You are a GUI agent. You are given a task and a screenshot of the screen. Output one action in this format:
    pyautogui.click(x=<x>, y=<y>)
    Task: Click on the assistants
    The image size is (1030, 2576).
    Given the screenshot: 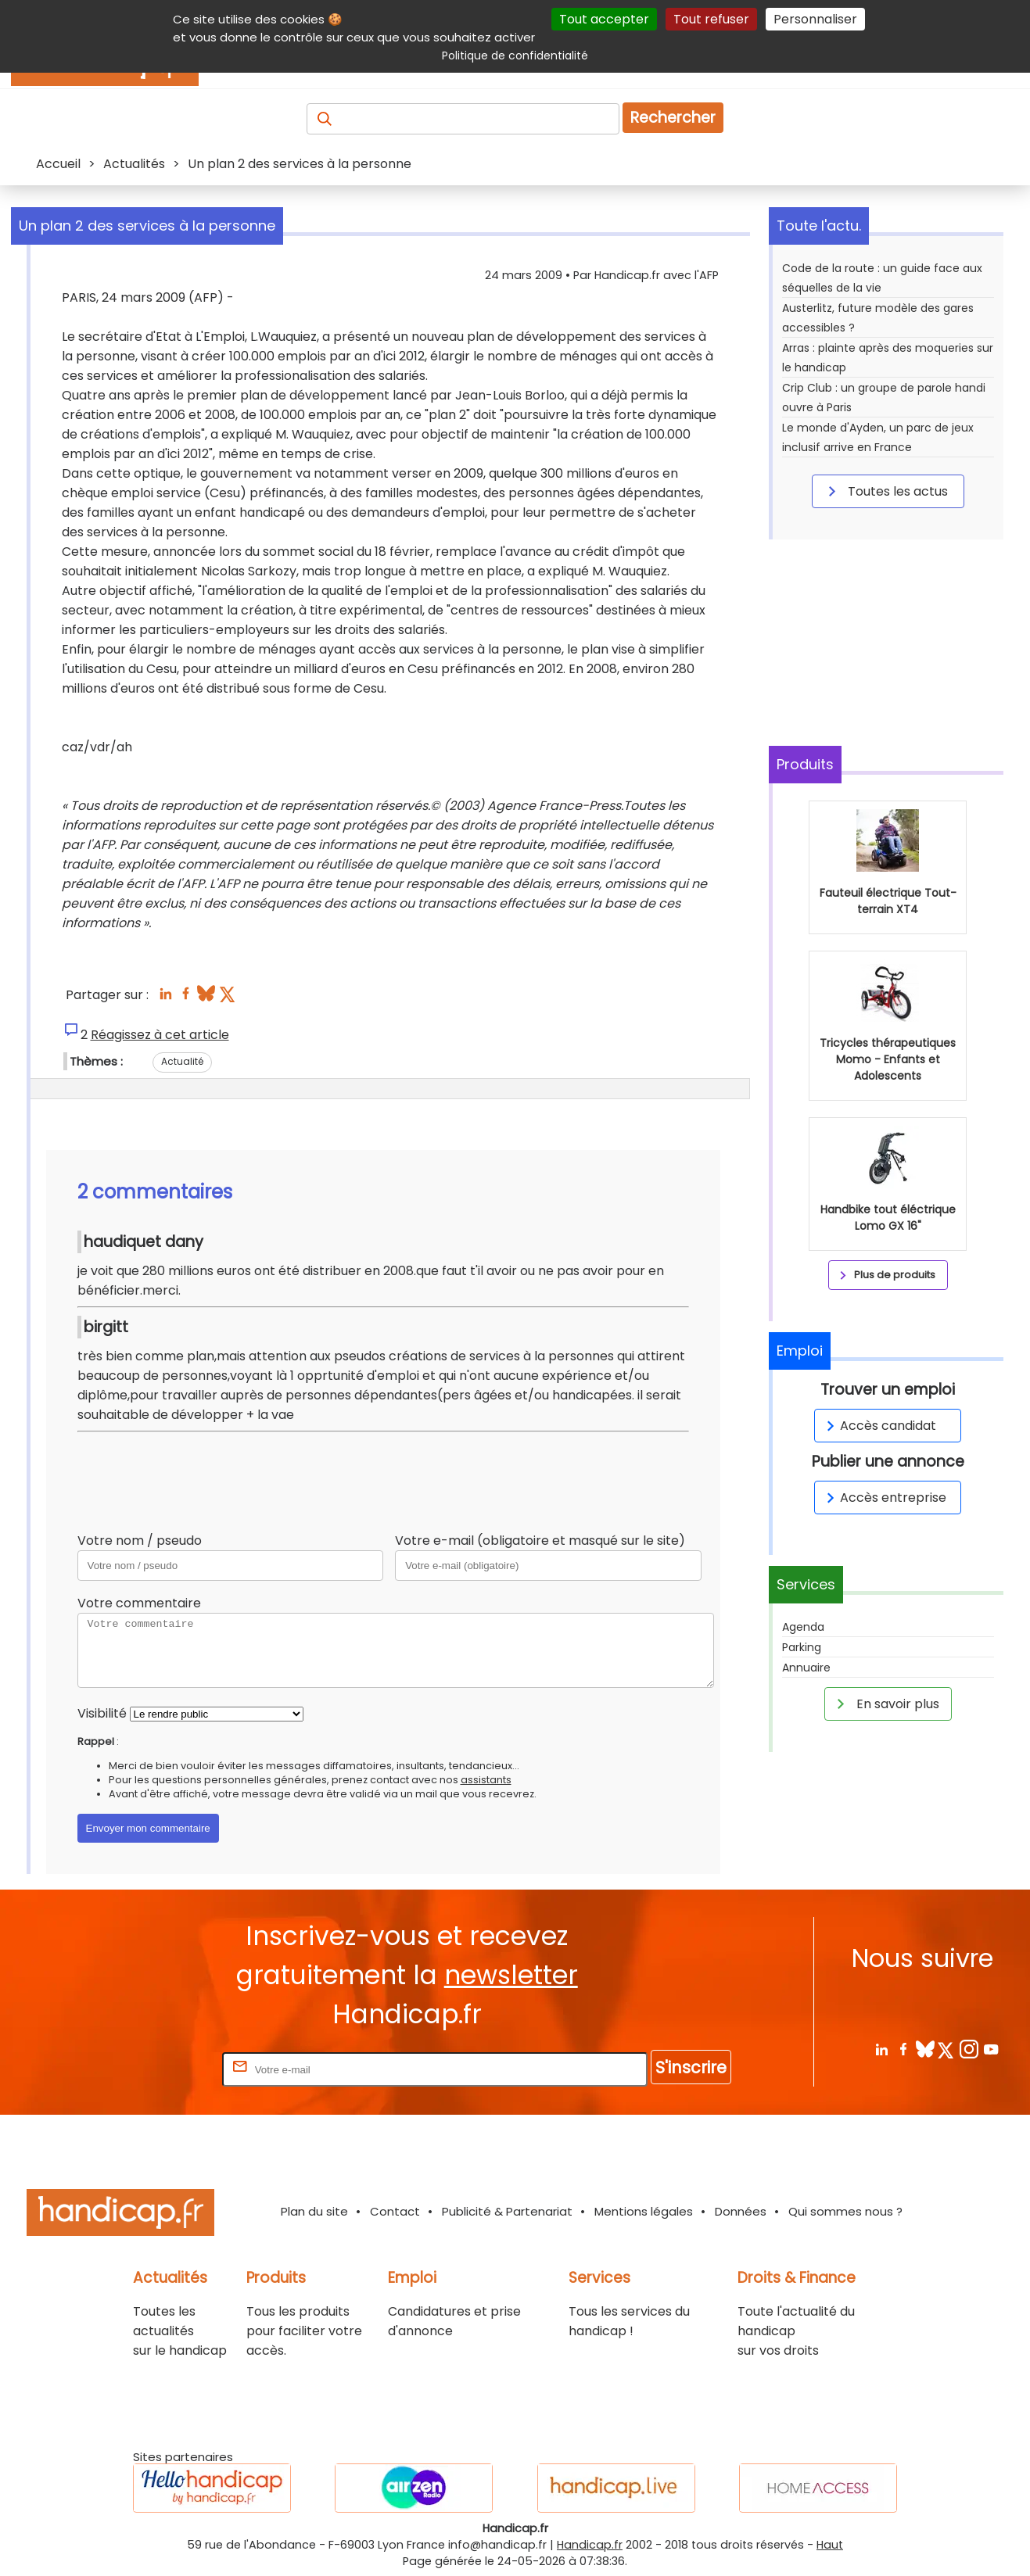 What is the action you would take?
    pyautogui.click(x=486, y=1779)
    